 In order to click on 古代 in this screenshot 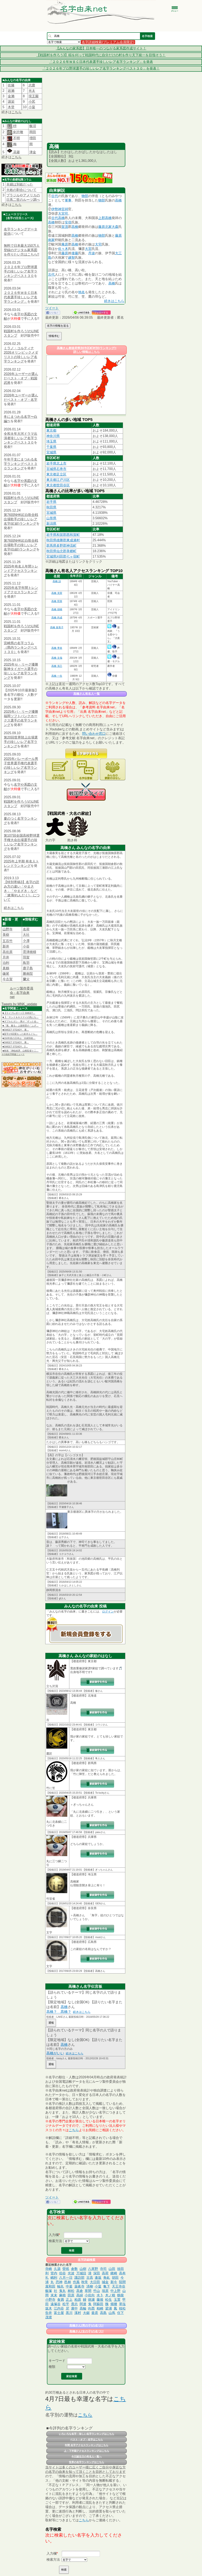, I will do `click(54, 196)`.